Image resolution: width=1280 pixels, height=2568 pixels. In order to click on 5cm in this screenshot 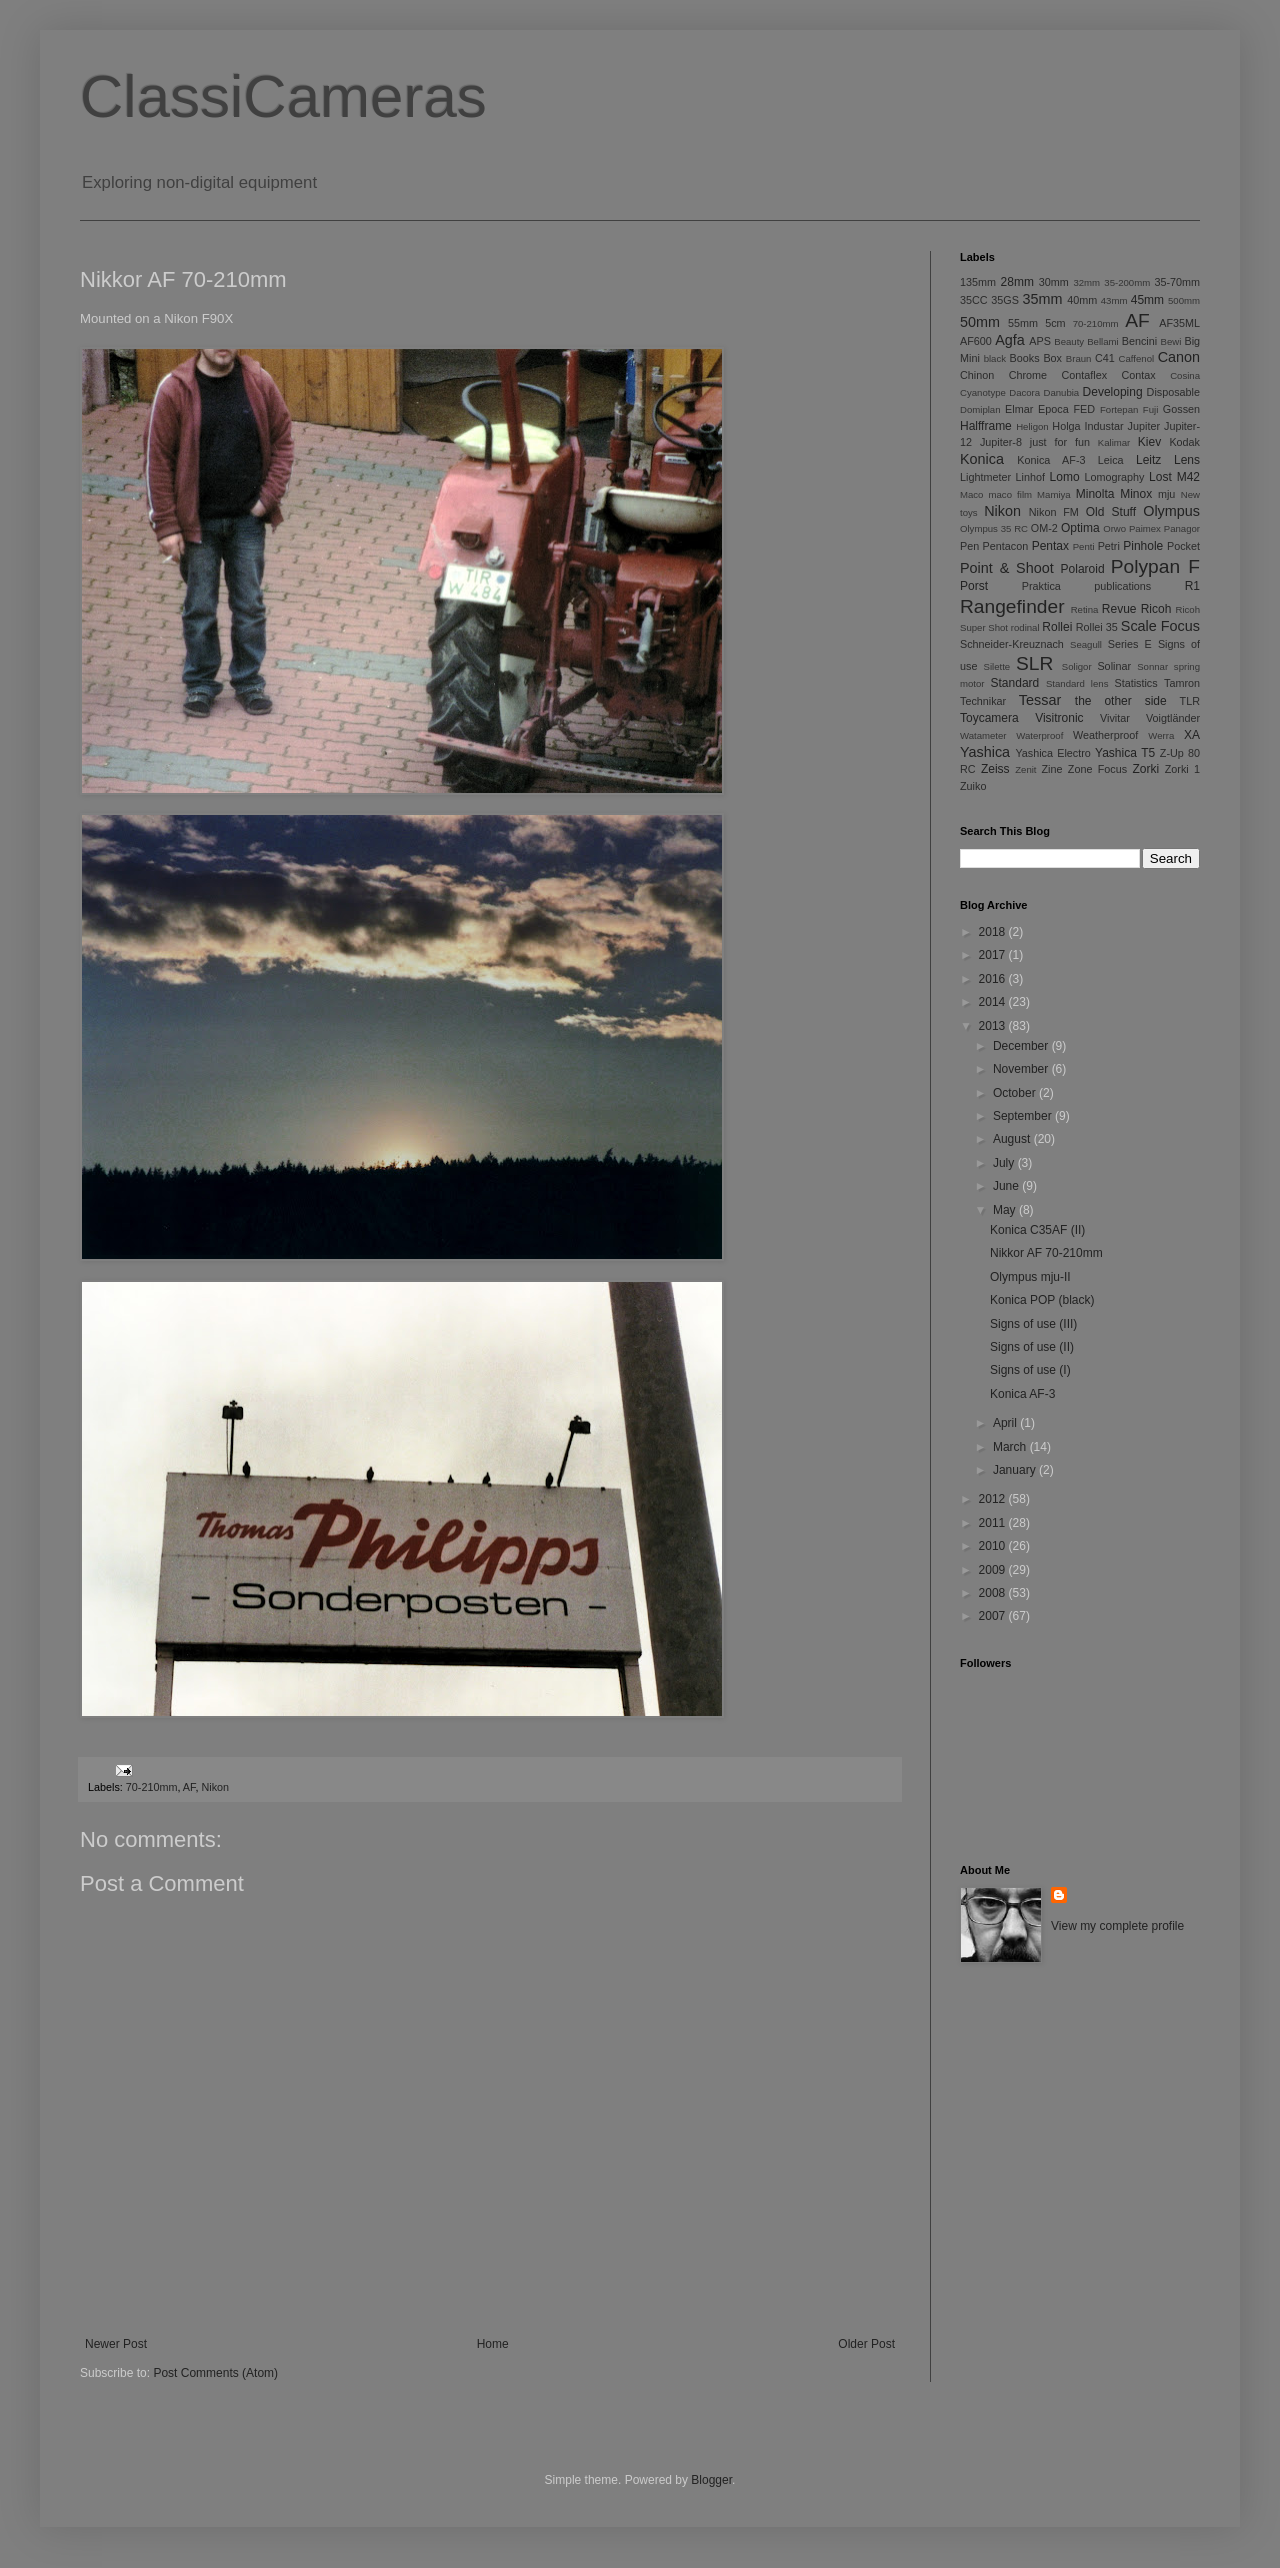, I will do `click(1055, 323)`.